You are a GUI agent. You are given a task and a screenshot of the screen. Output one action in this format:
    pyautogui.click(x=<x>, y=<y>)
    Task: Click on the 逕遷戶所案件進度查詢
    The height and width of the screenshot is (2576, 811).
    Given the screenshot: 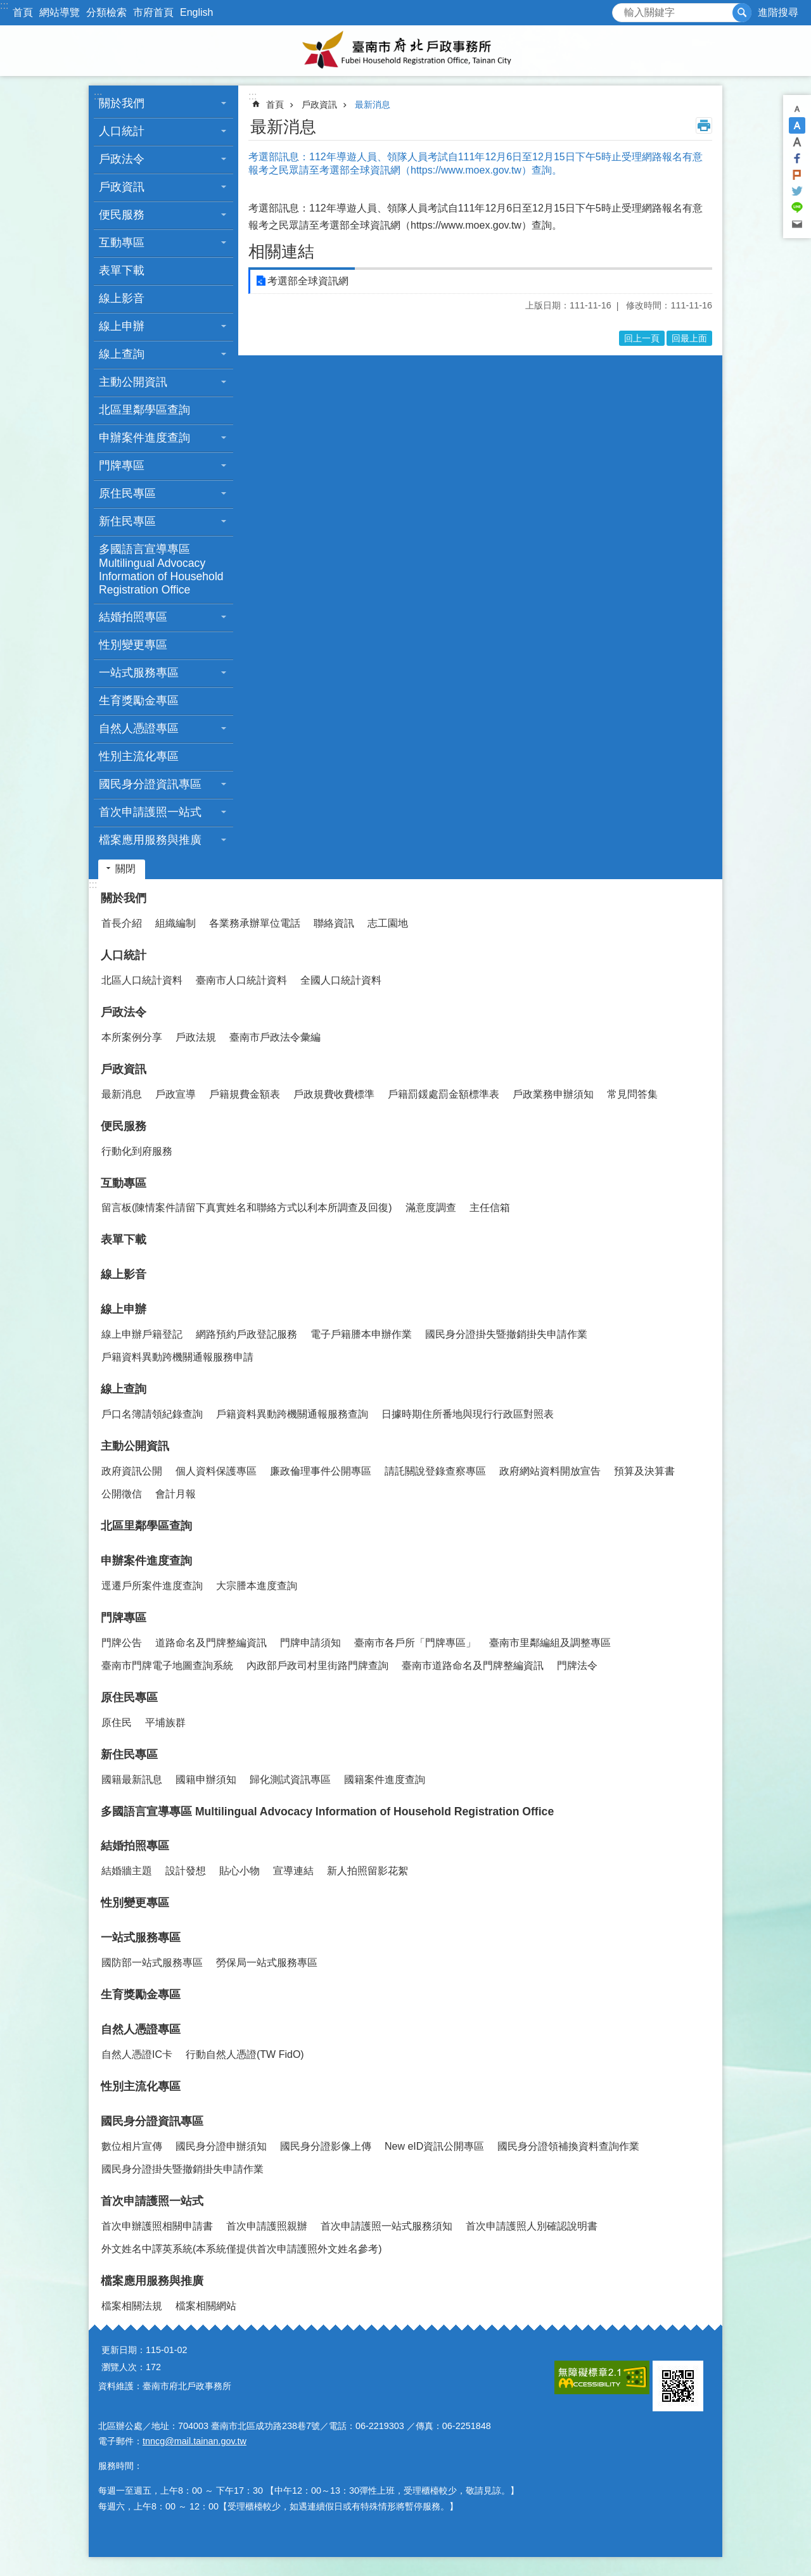 What is the action you would take?
    pyautogui.click(x=152, y=1585)
    